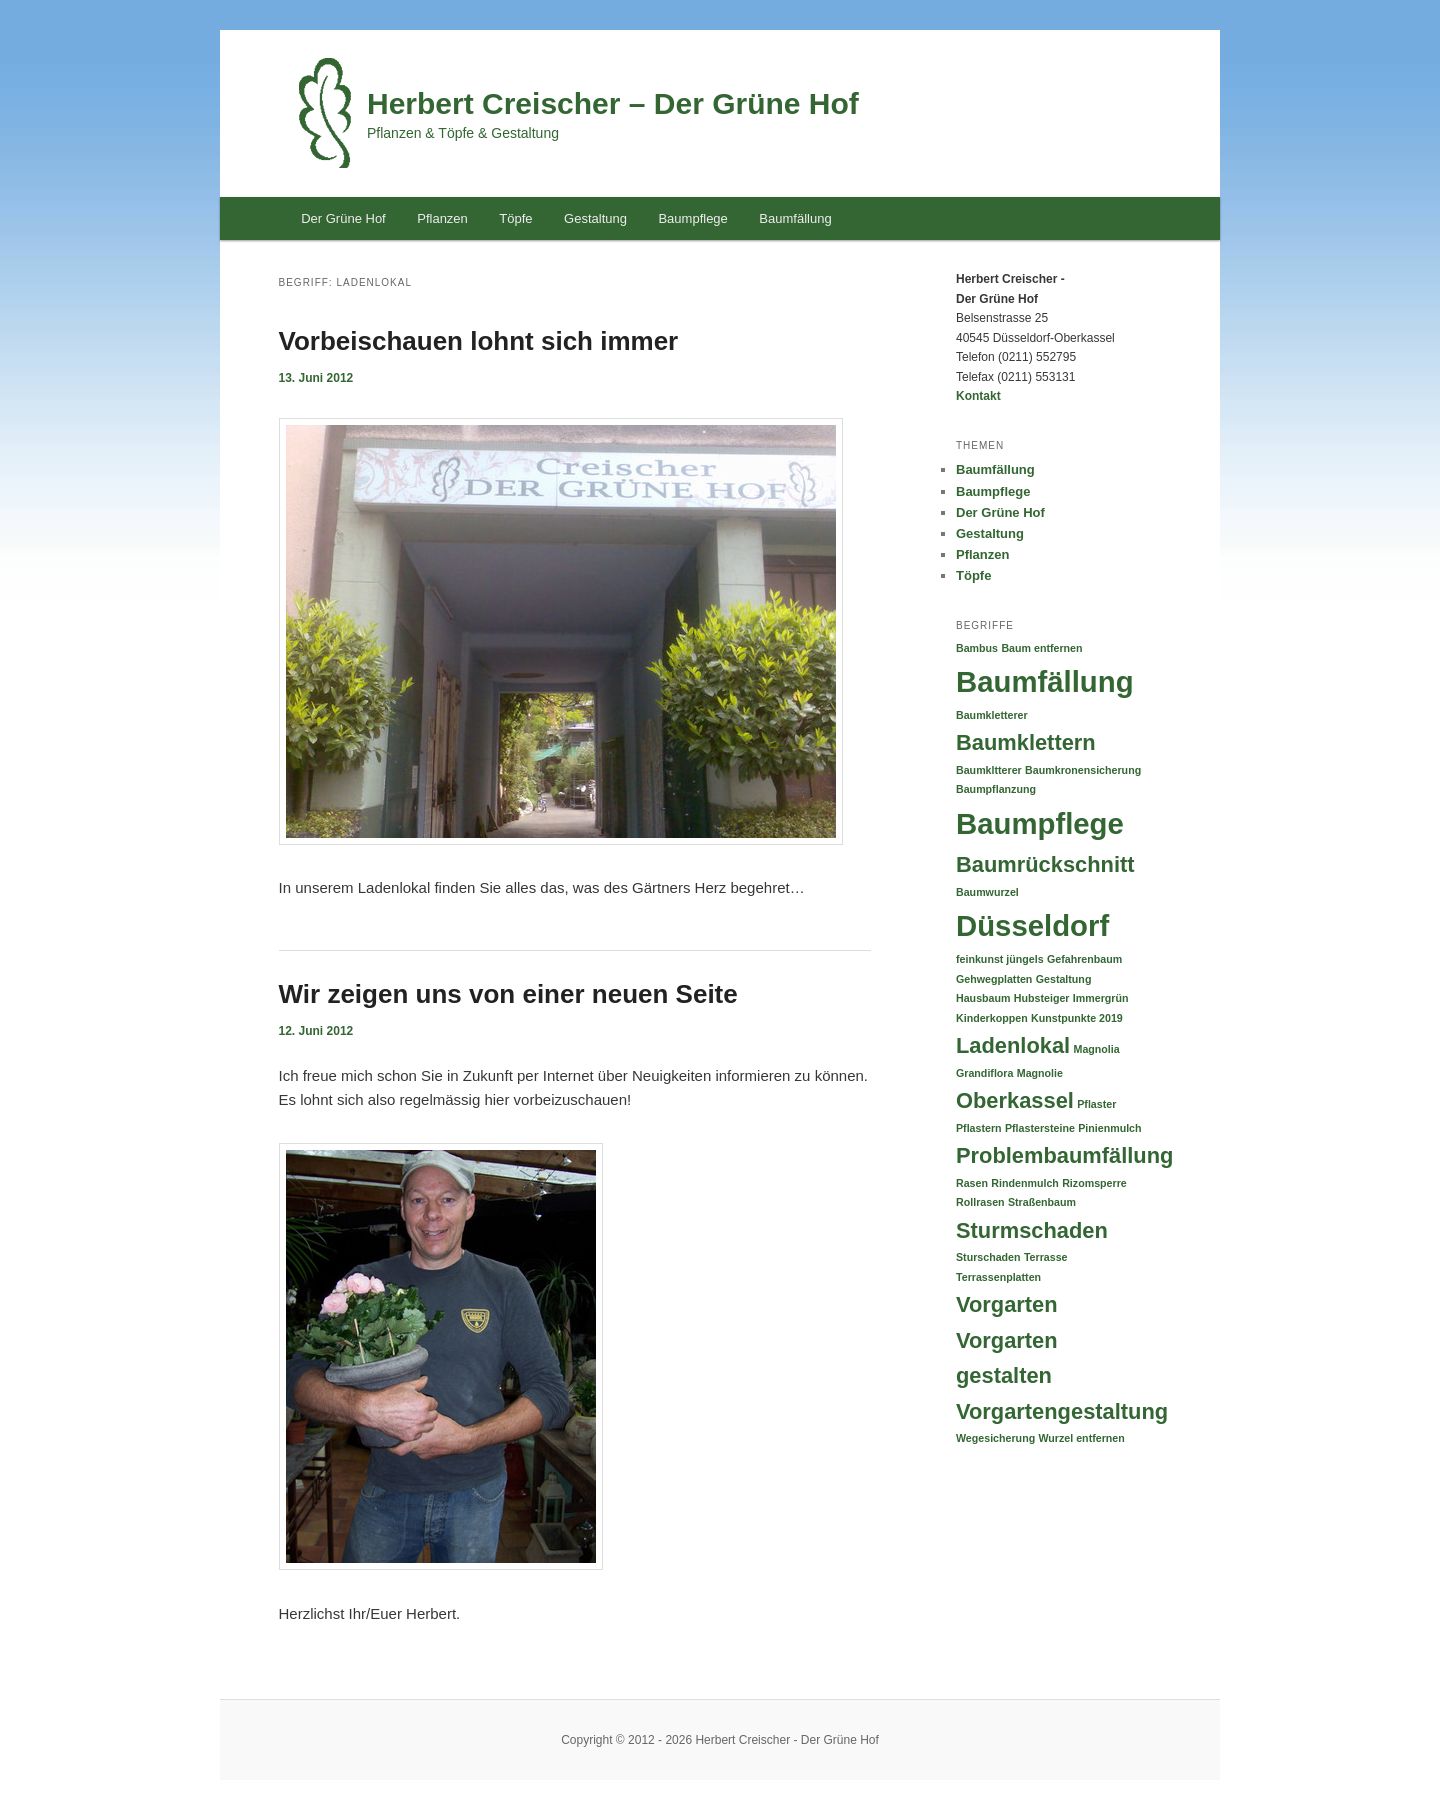 This screenshot has width=1440, height=1810. Describe the element at coordinates (1015, 1100) in the screenshot. I see `Oberkassel` at that location.